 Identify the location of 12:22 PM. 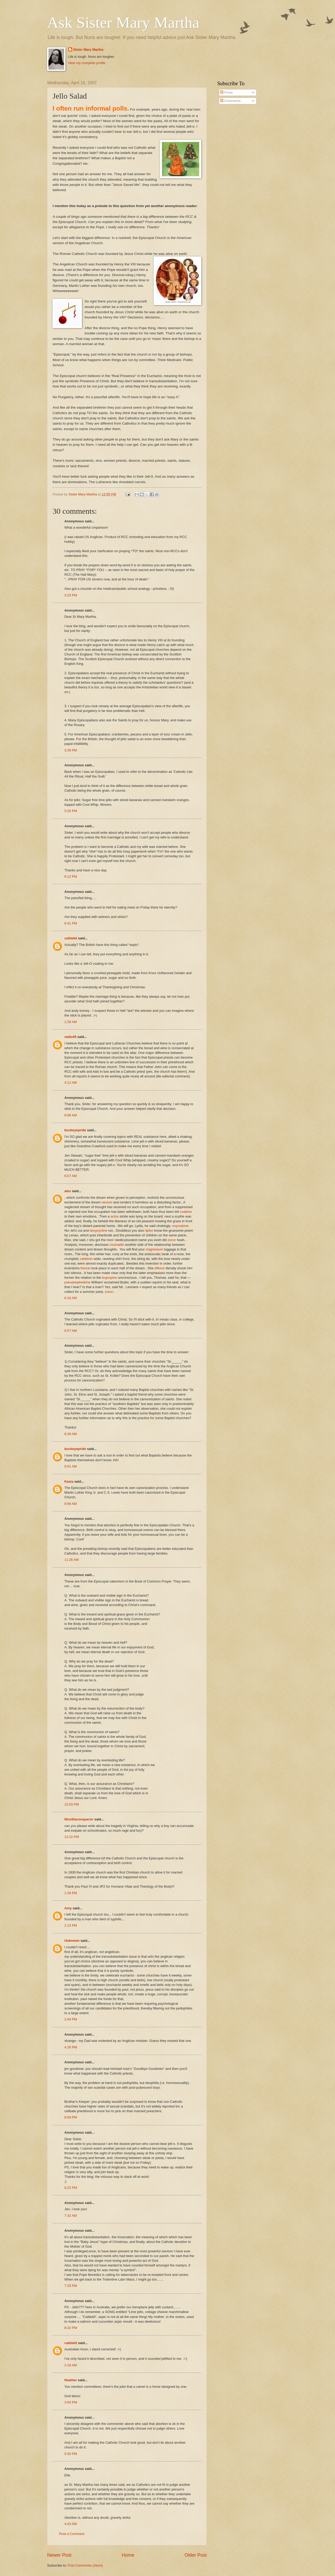
(71, 1837).